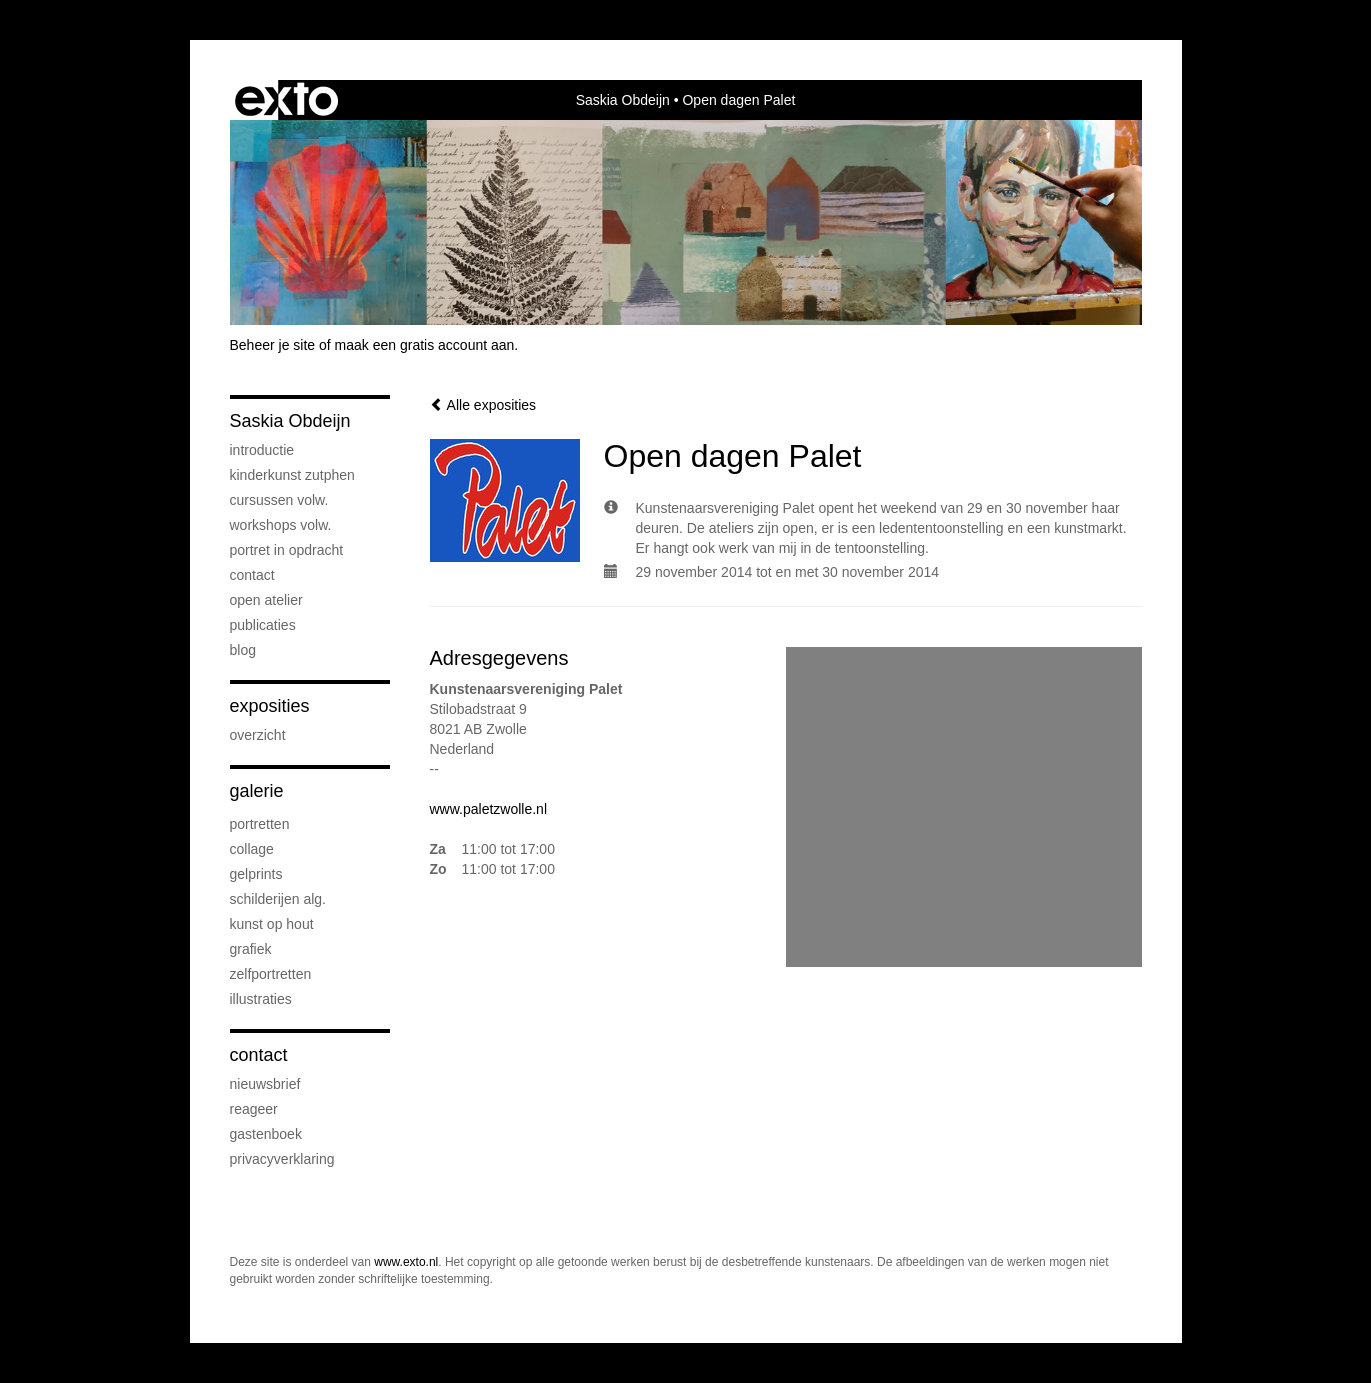 The image size is (1371, 1383). Describe the element at coordinates (257, 791) in the screenshot. I see `Galerie` at that location.